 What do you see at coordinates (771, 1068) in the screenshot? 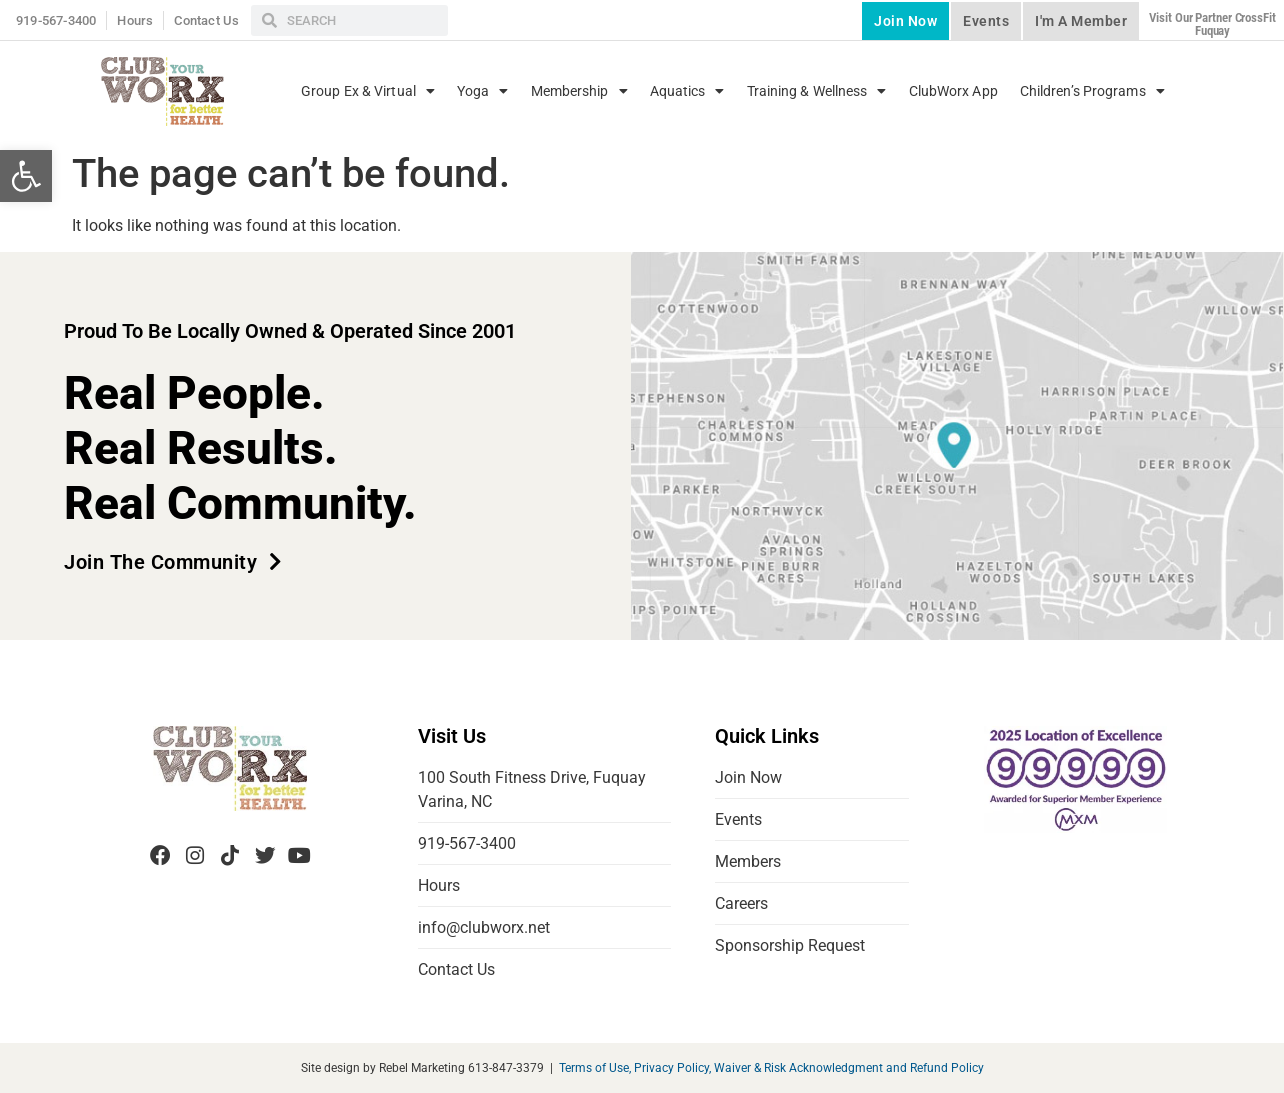
I see `Terms of Use, Privacy Policy, Waiver & Risk Acknowledgment and Refund Policy` at bounding box center [771, 1068].